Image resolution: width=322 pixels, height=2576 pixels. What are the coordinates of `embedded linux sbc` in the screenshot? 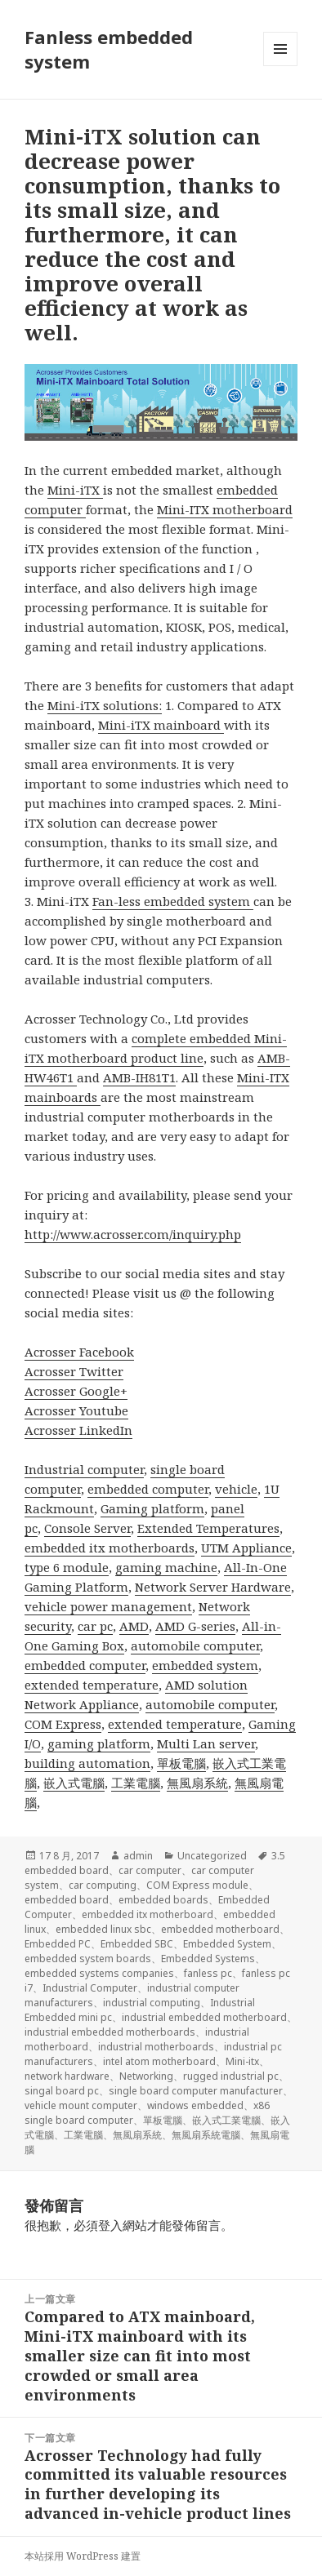 It's located at (103, 1929).